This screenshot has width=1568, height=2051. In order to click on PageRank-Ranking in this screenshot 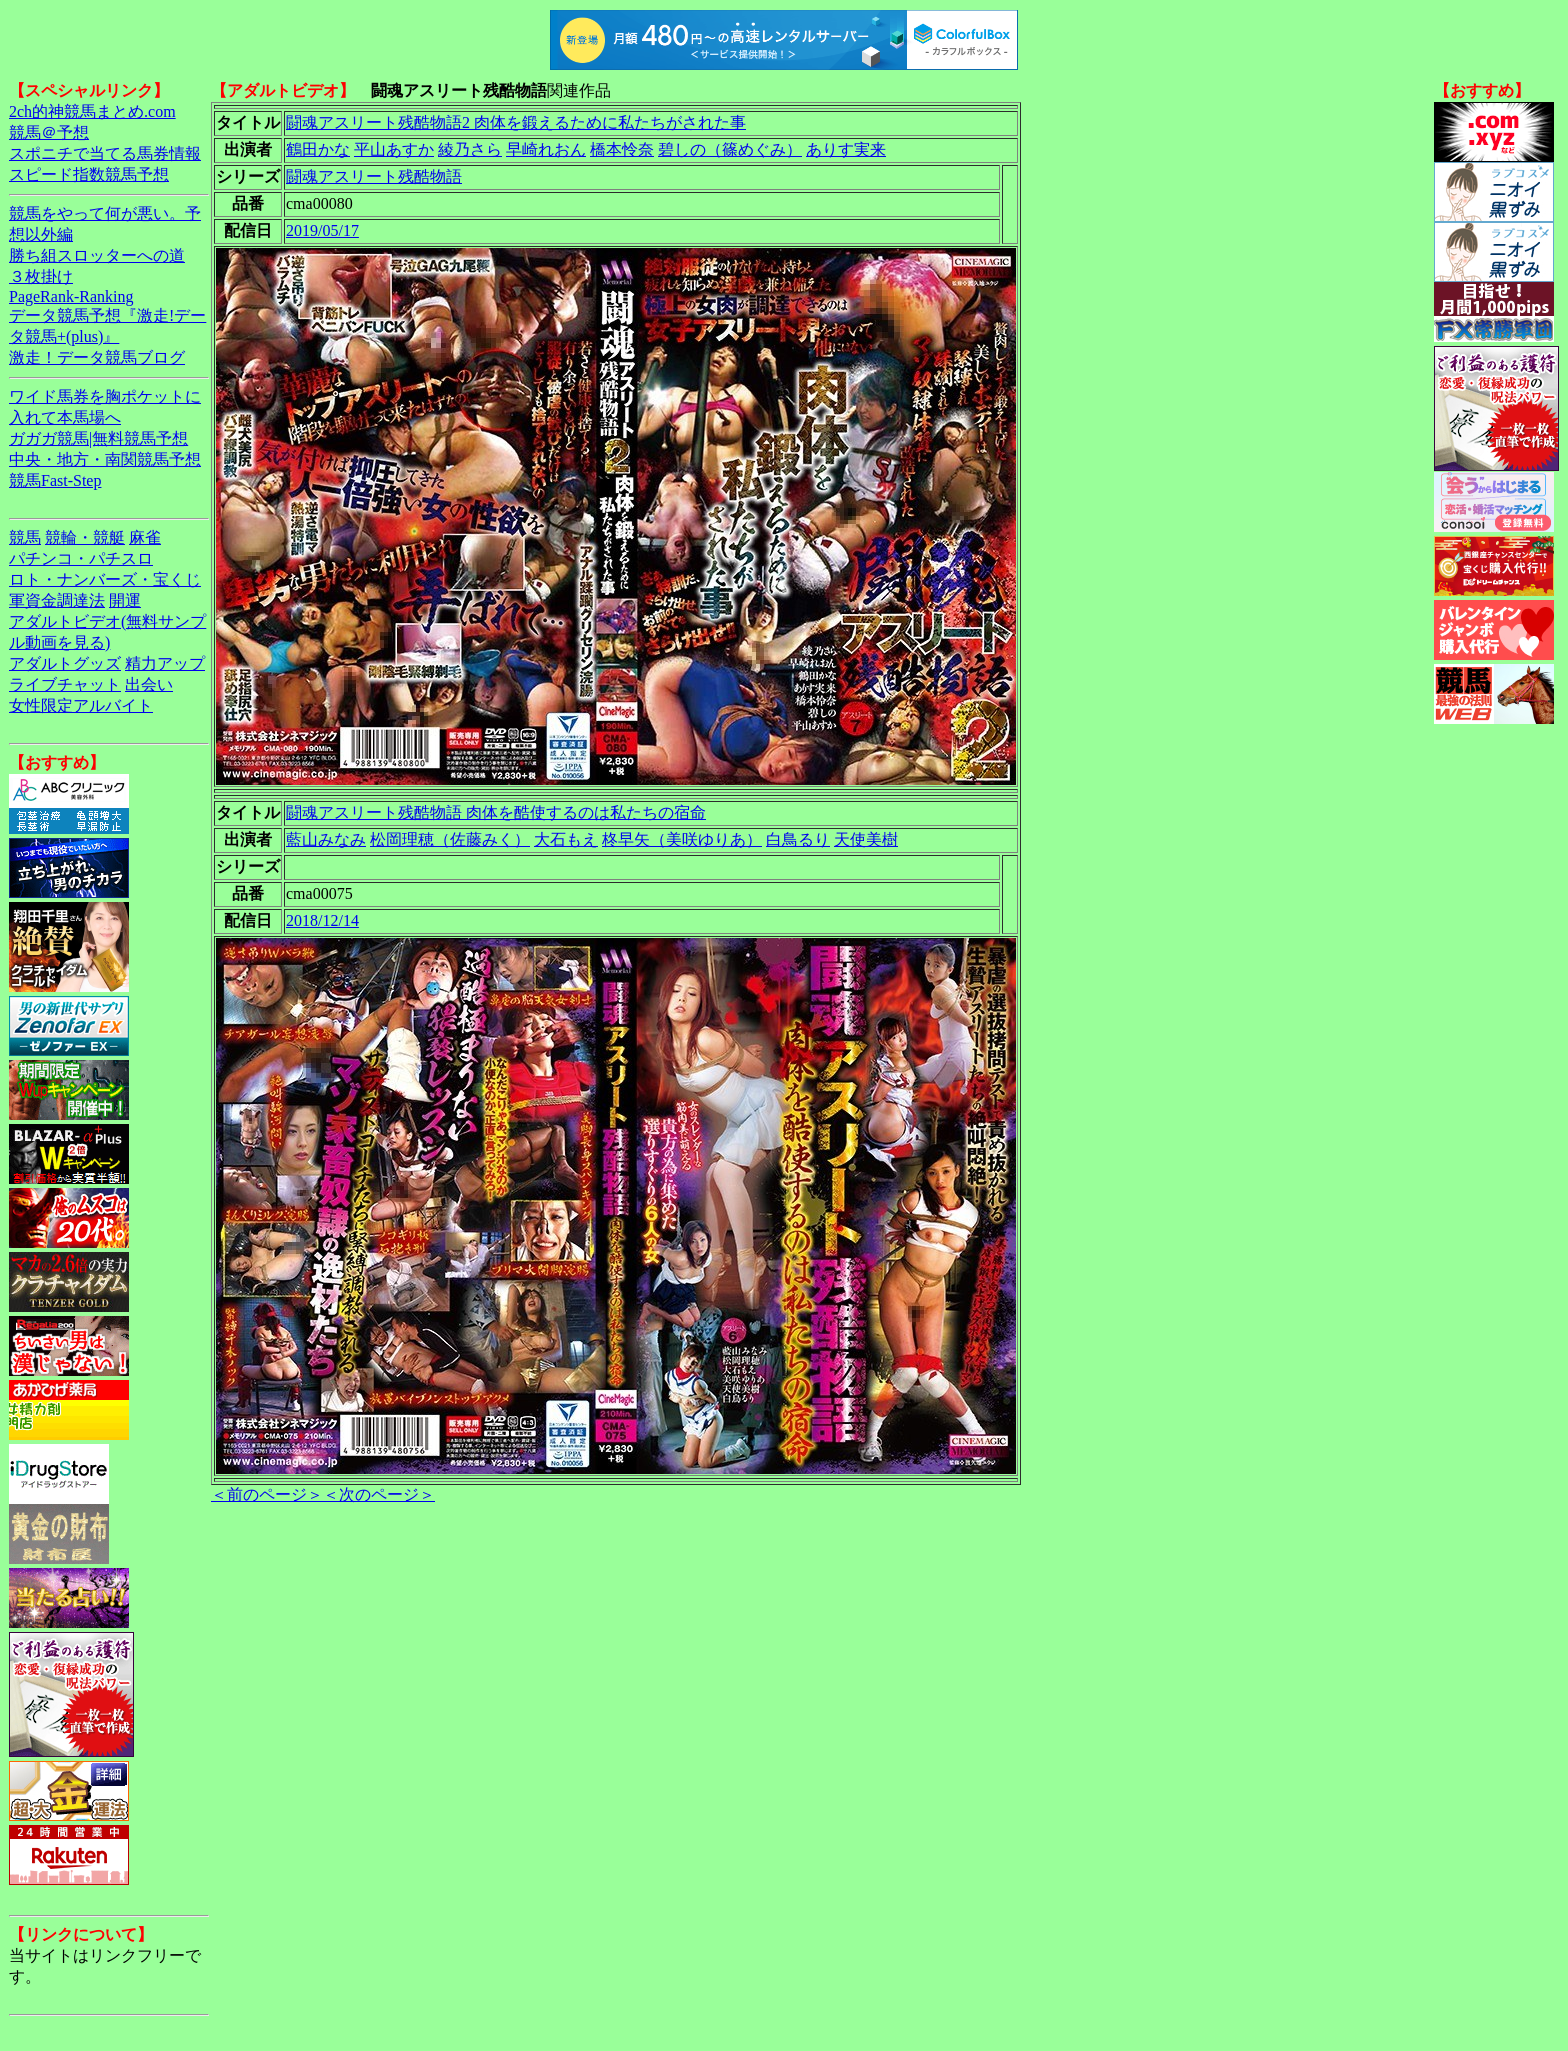, I will do `click(71, 296)`.